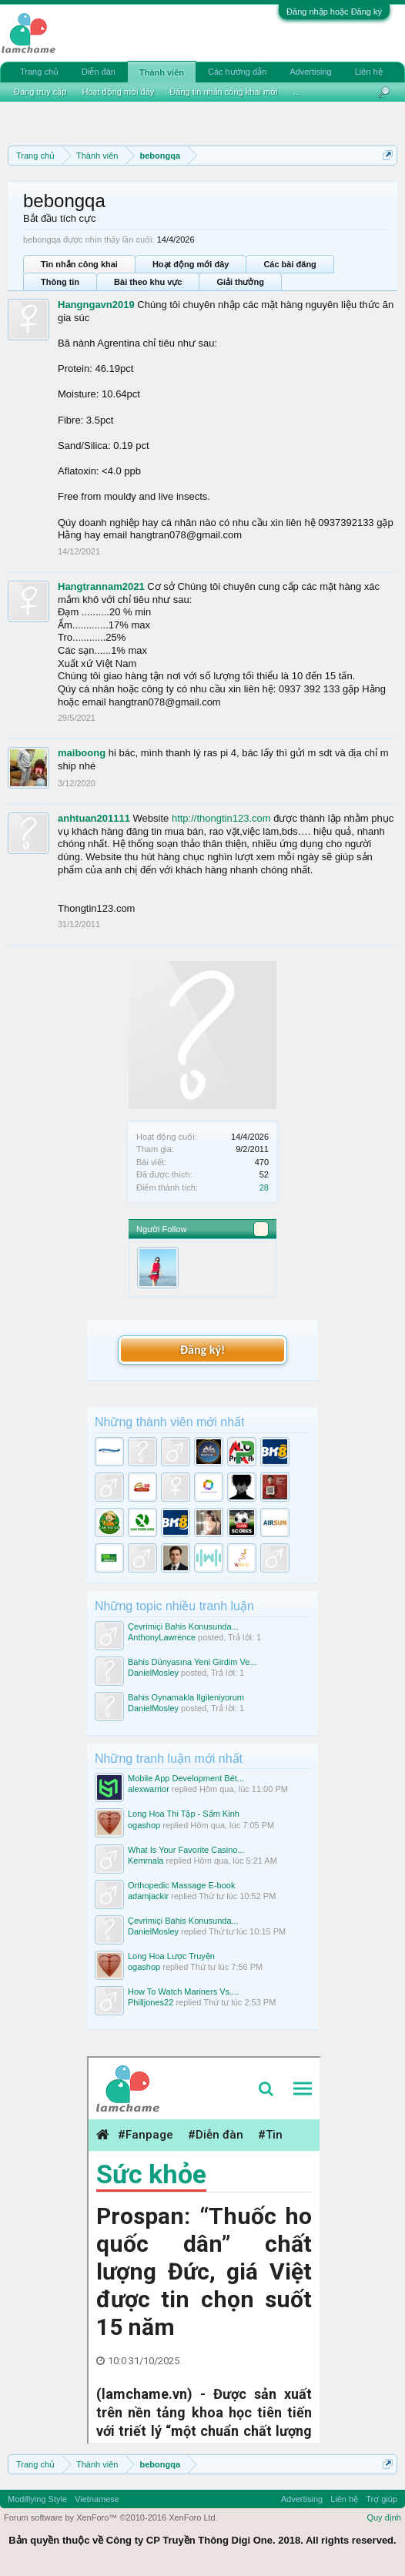 The image size is (405, 2576). I want to click on Bahis Oynamakla Ilgileniyorum, so click(186, 1697).